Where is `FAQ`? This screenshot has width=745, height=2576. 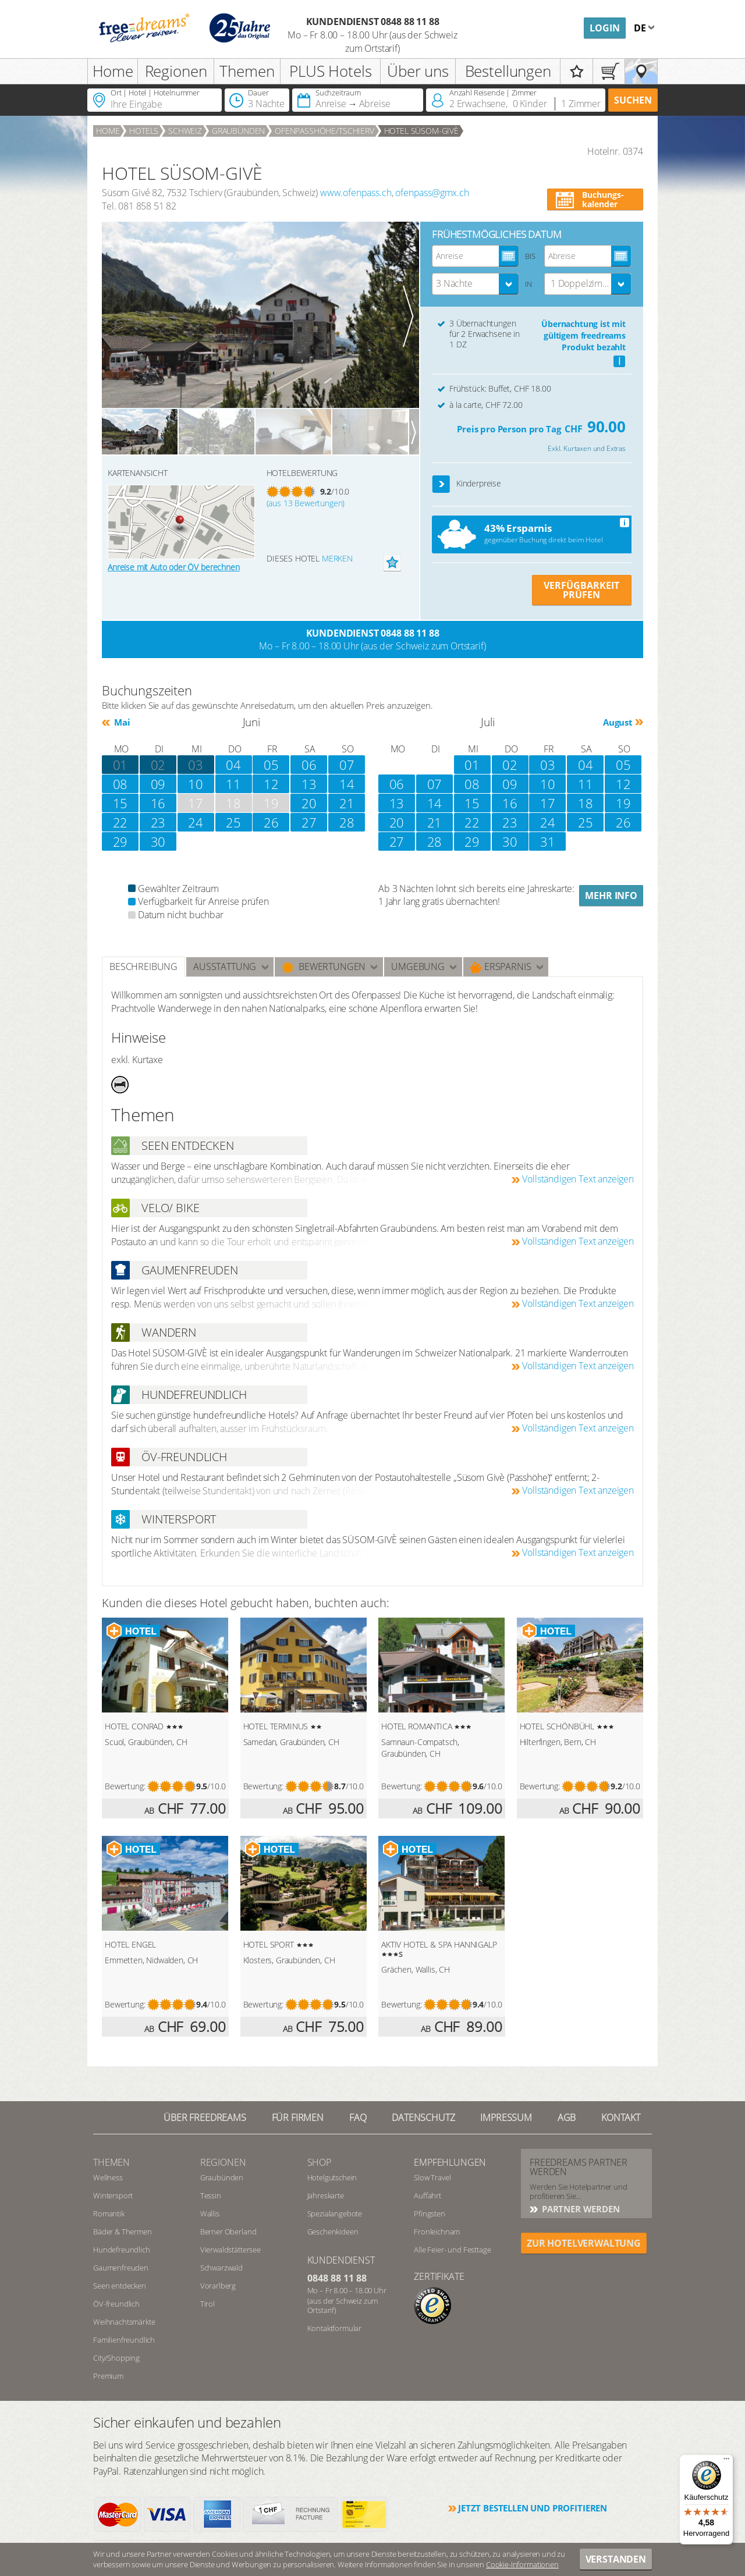 FAQ is located at coordinates (358, 2117).